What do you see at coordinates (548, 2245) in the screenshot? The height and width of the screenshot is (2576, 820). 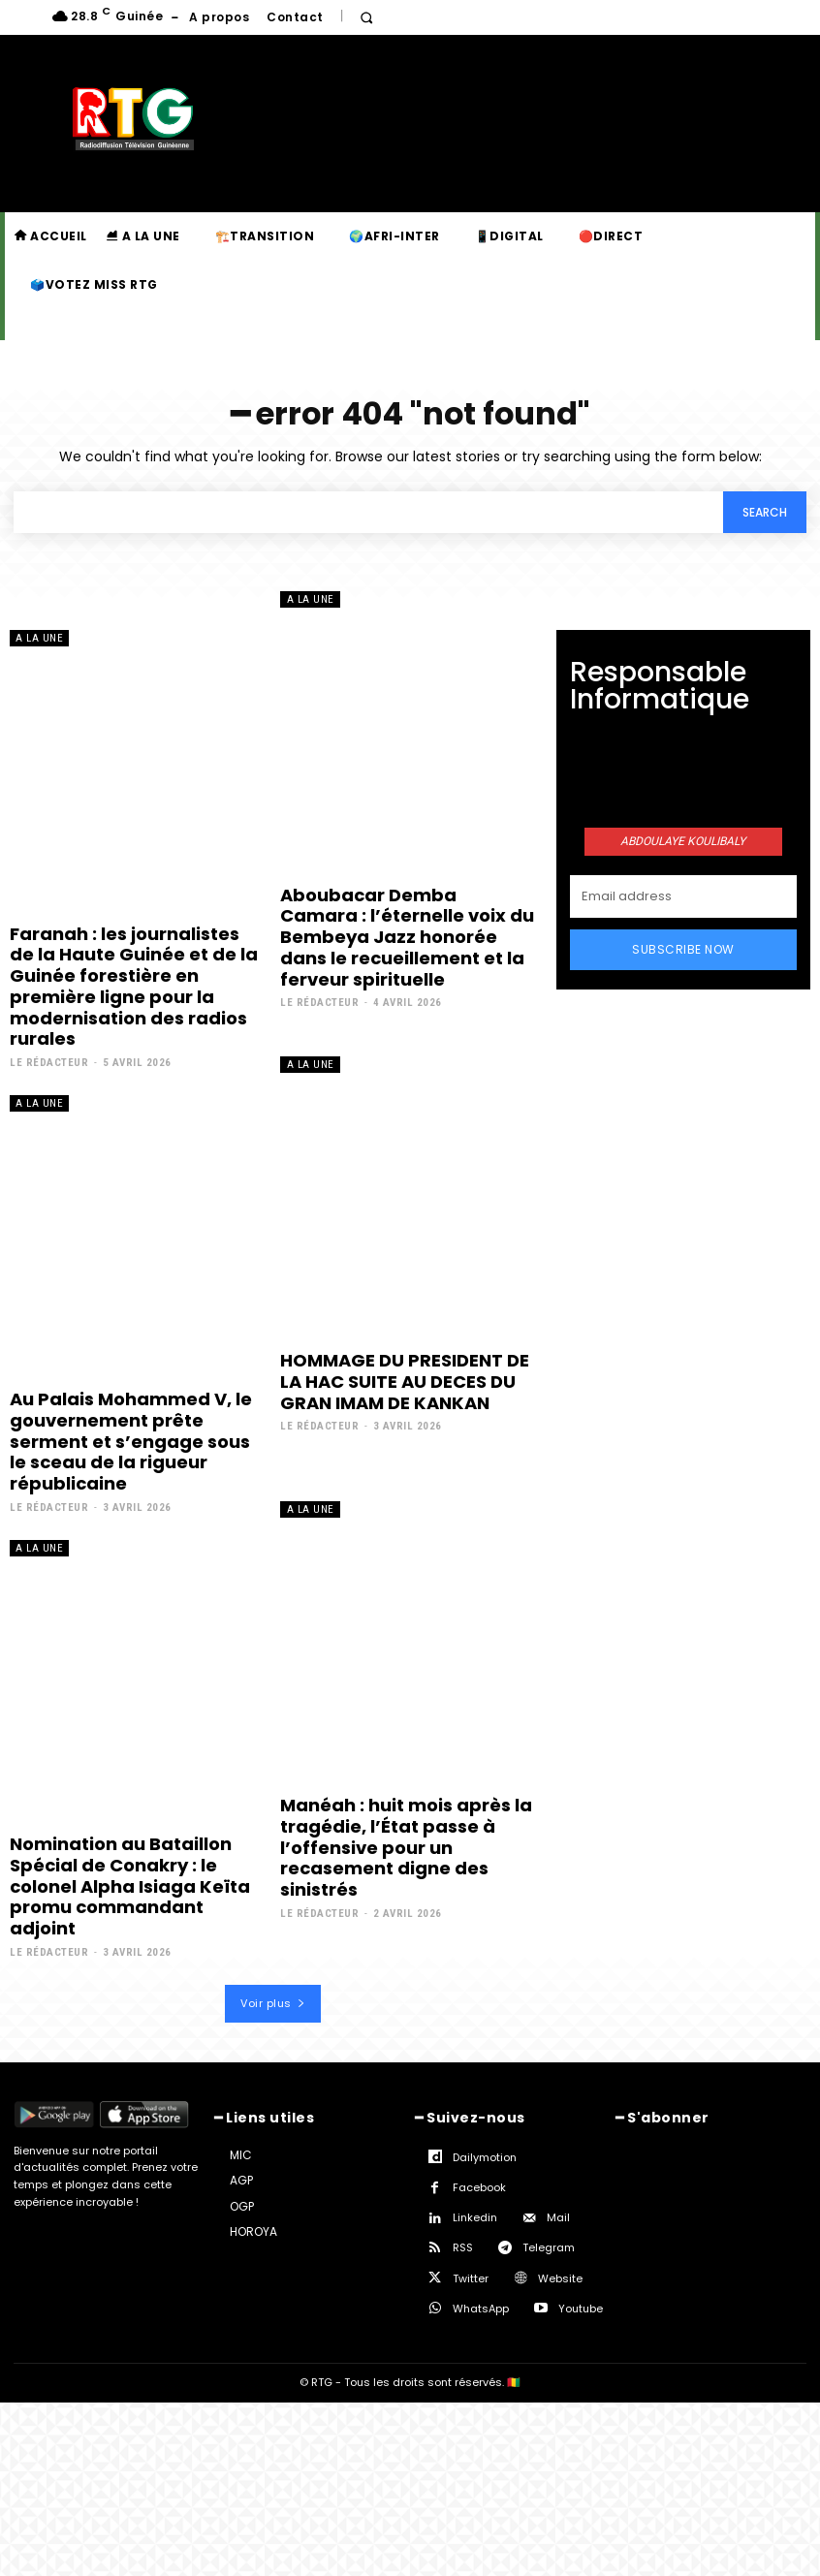 I see `Telegram` at bounding box center [548, 2245].